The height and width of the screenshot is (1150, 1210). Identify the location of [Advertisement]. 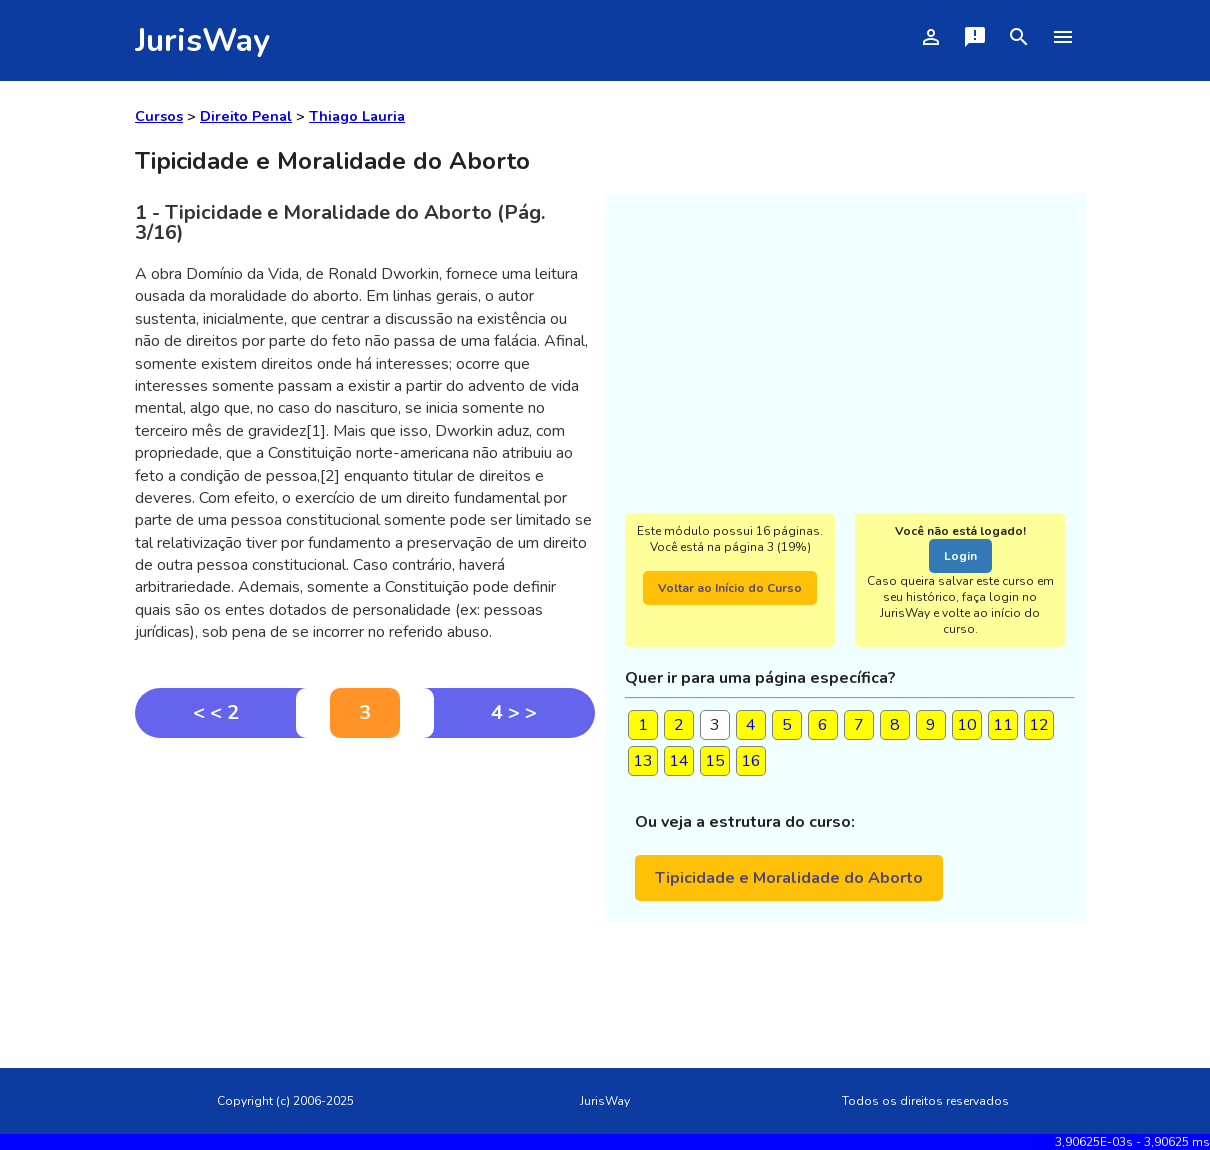
(365, 888).